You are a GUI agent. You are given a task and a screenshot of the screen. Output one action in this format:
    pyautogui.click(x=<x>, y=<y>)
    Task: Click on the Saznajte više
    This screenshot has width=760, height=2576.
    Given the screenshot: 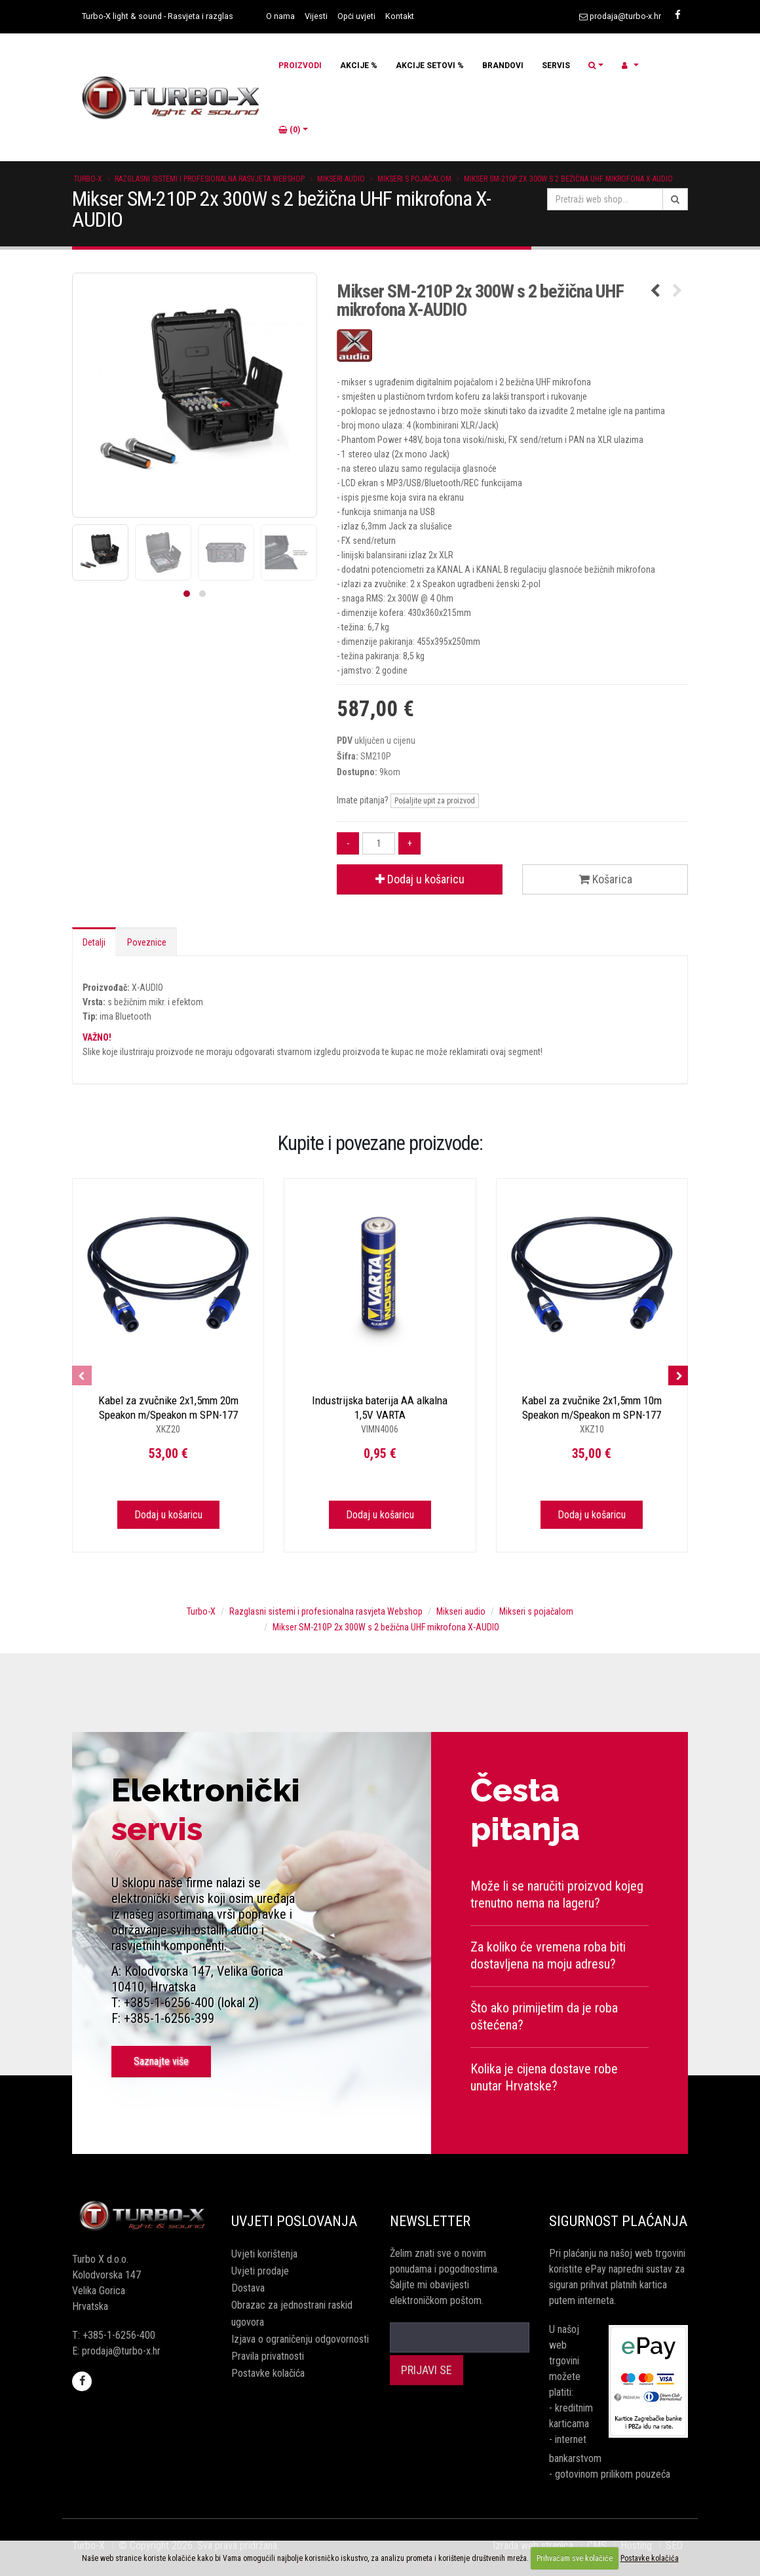 What is the action you would take?
    pyautogui.click(x=161, y=2061)
    